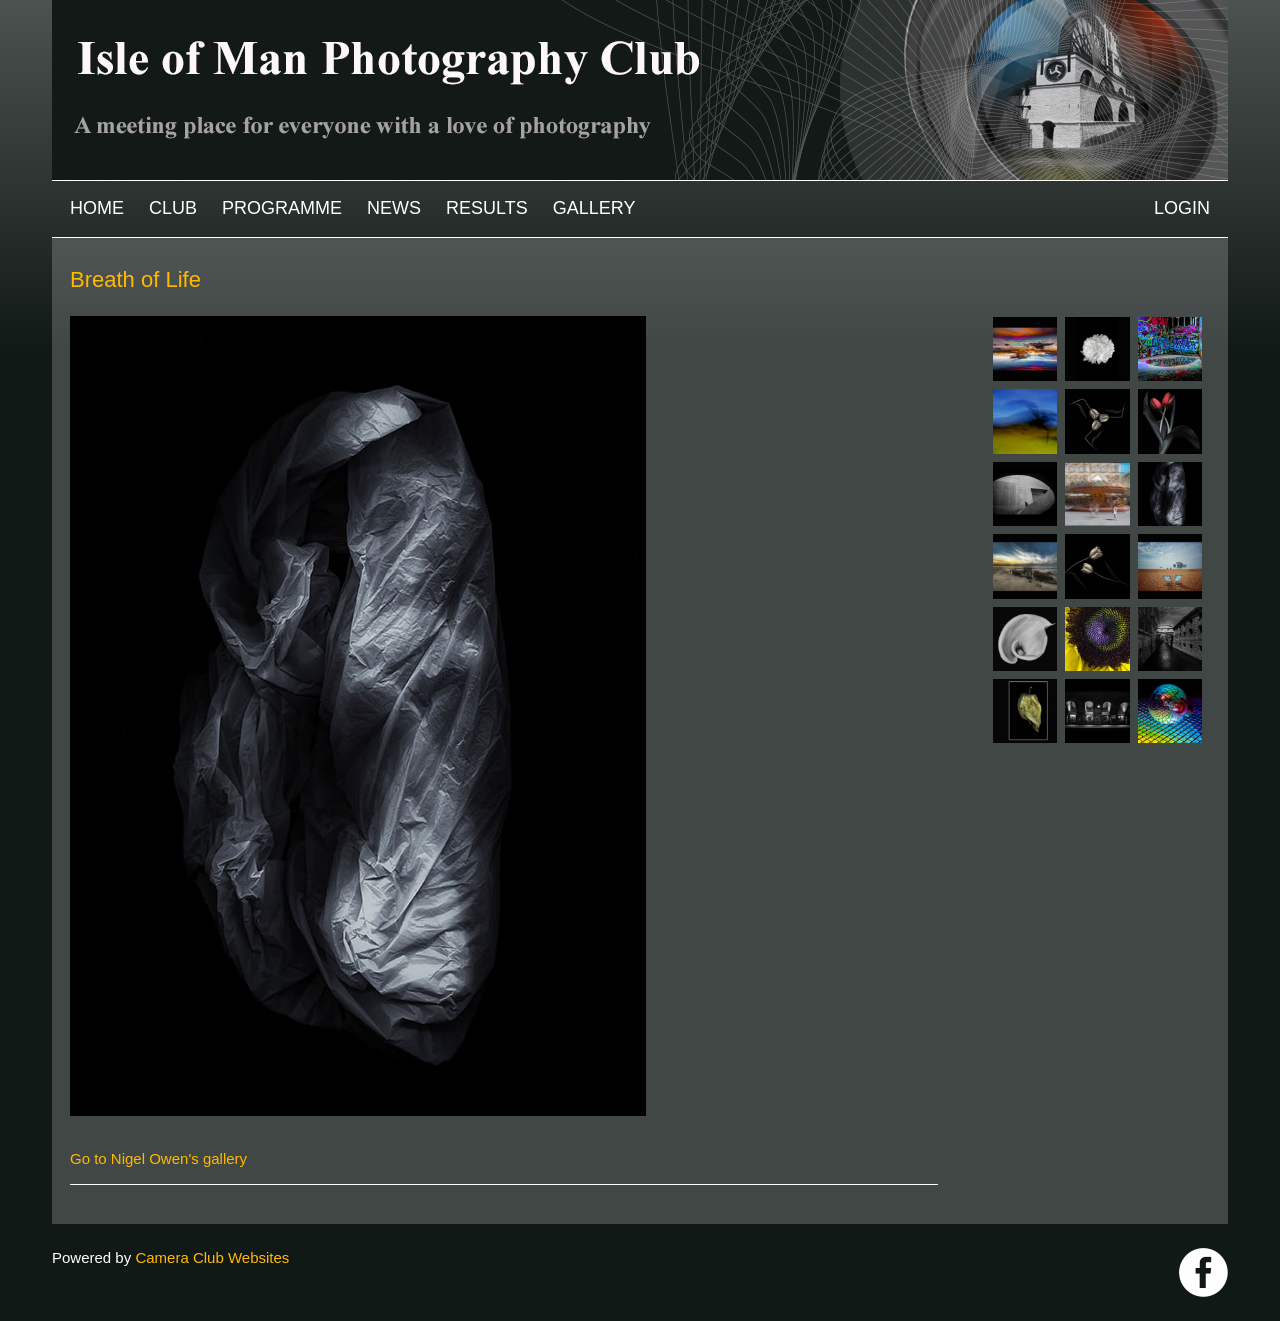 The image size is (1280, 1321). I want to click on Programme, so click(282, 208).